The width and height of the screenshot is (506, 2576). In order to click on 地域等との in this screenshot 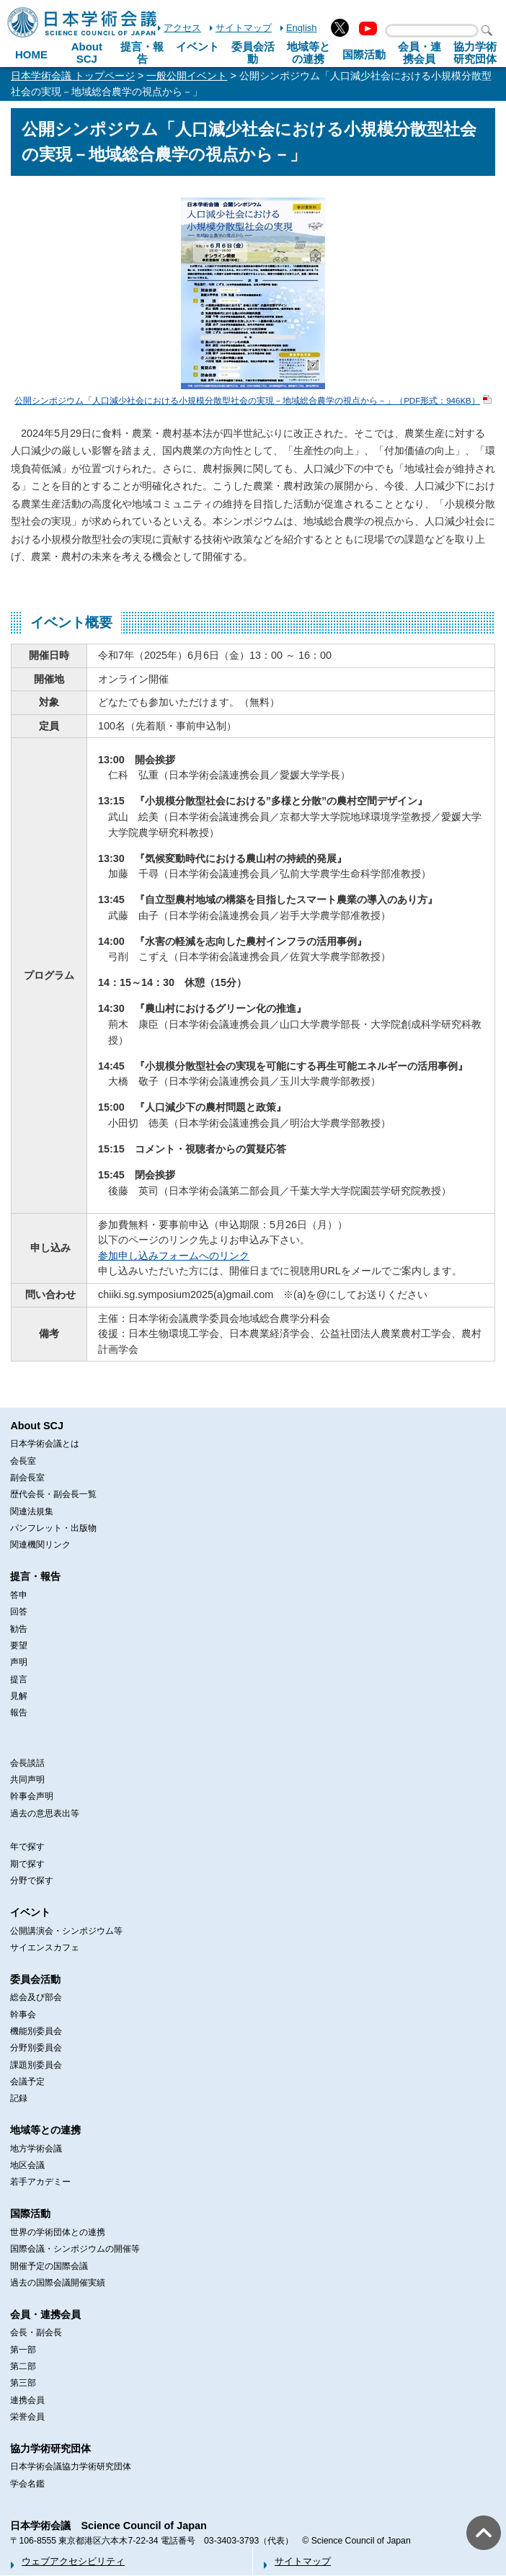, I will do `click(308, 52)`.